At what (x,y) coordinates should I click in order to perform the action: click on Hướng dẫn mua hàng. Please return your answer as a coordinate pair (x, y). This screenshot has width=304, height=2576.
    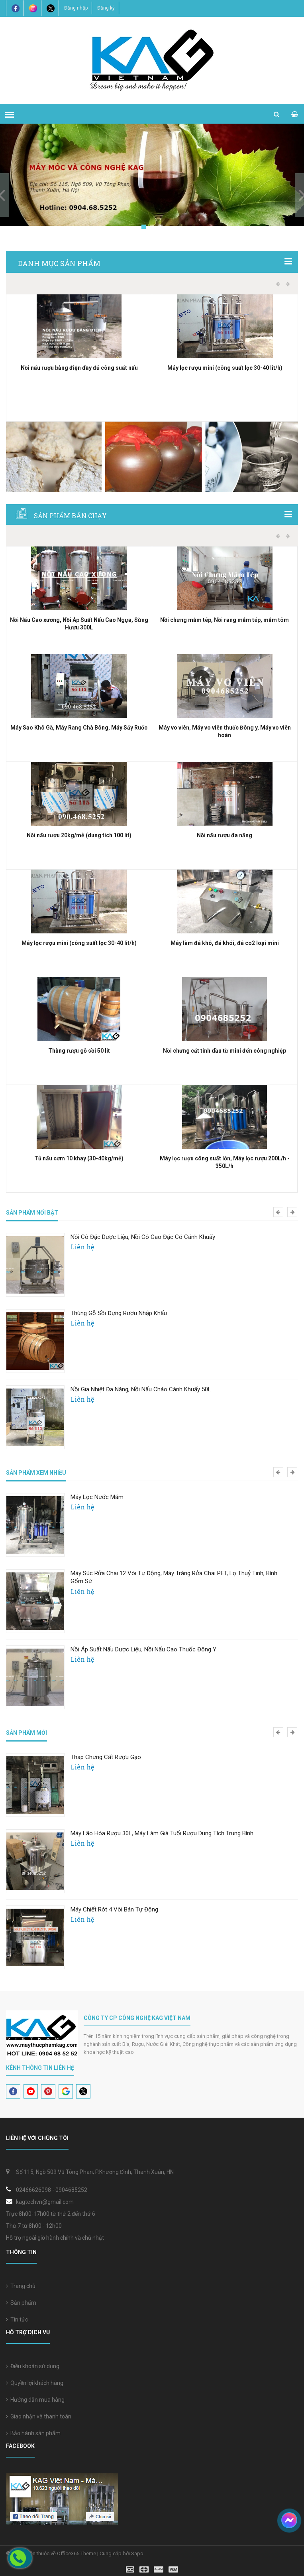
    Looking at the image, I should click on (35, 2400).